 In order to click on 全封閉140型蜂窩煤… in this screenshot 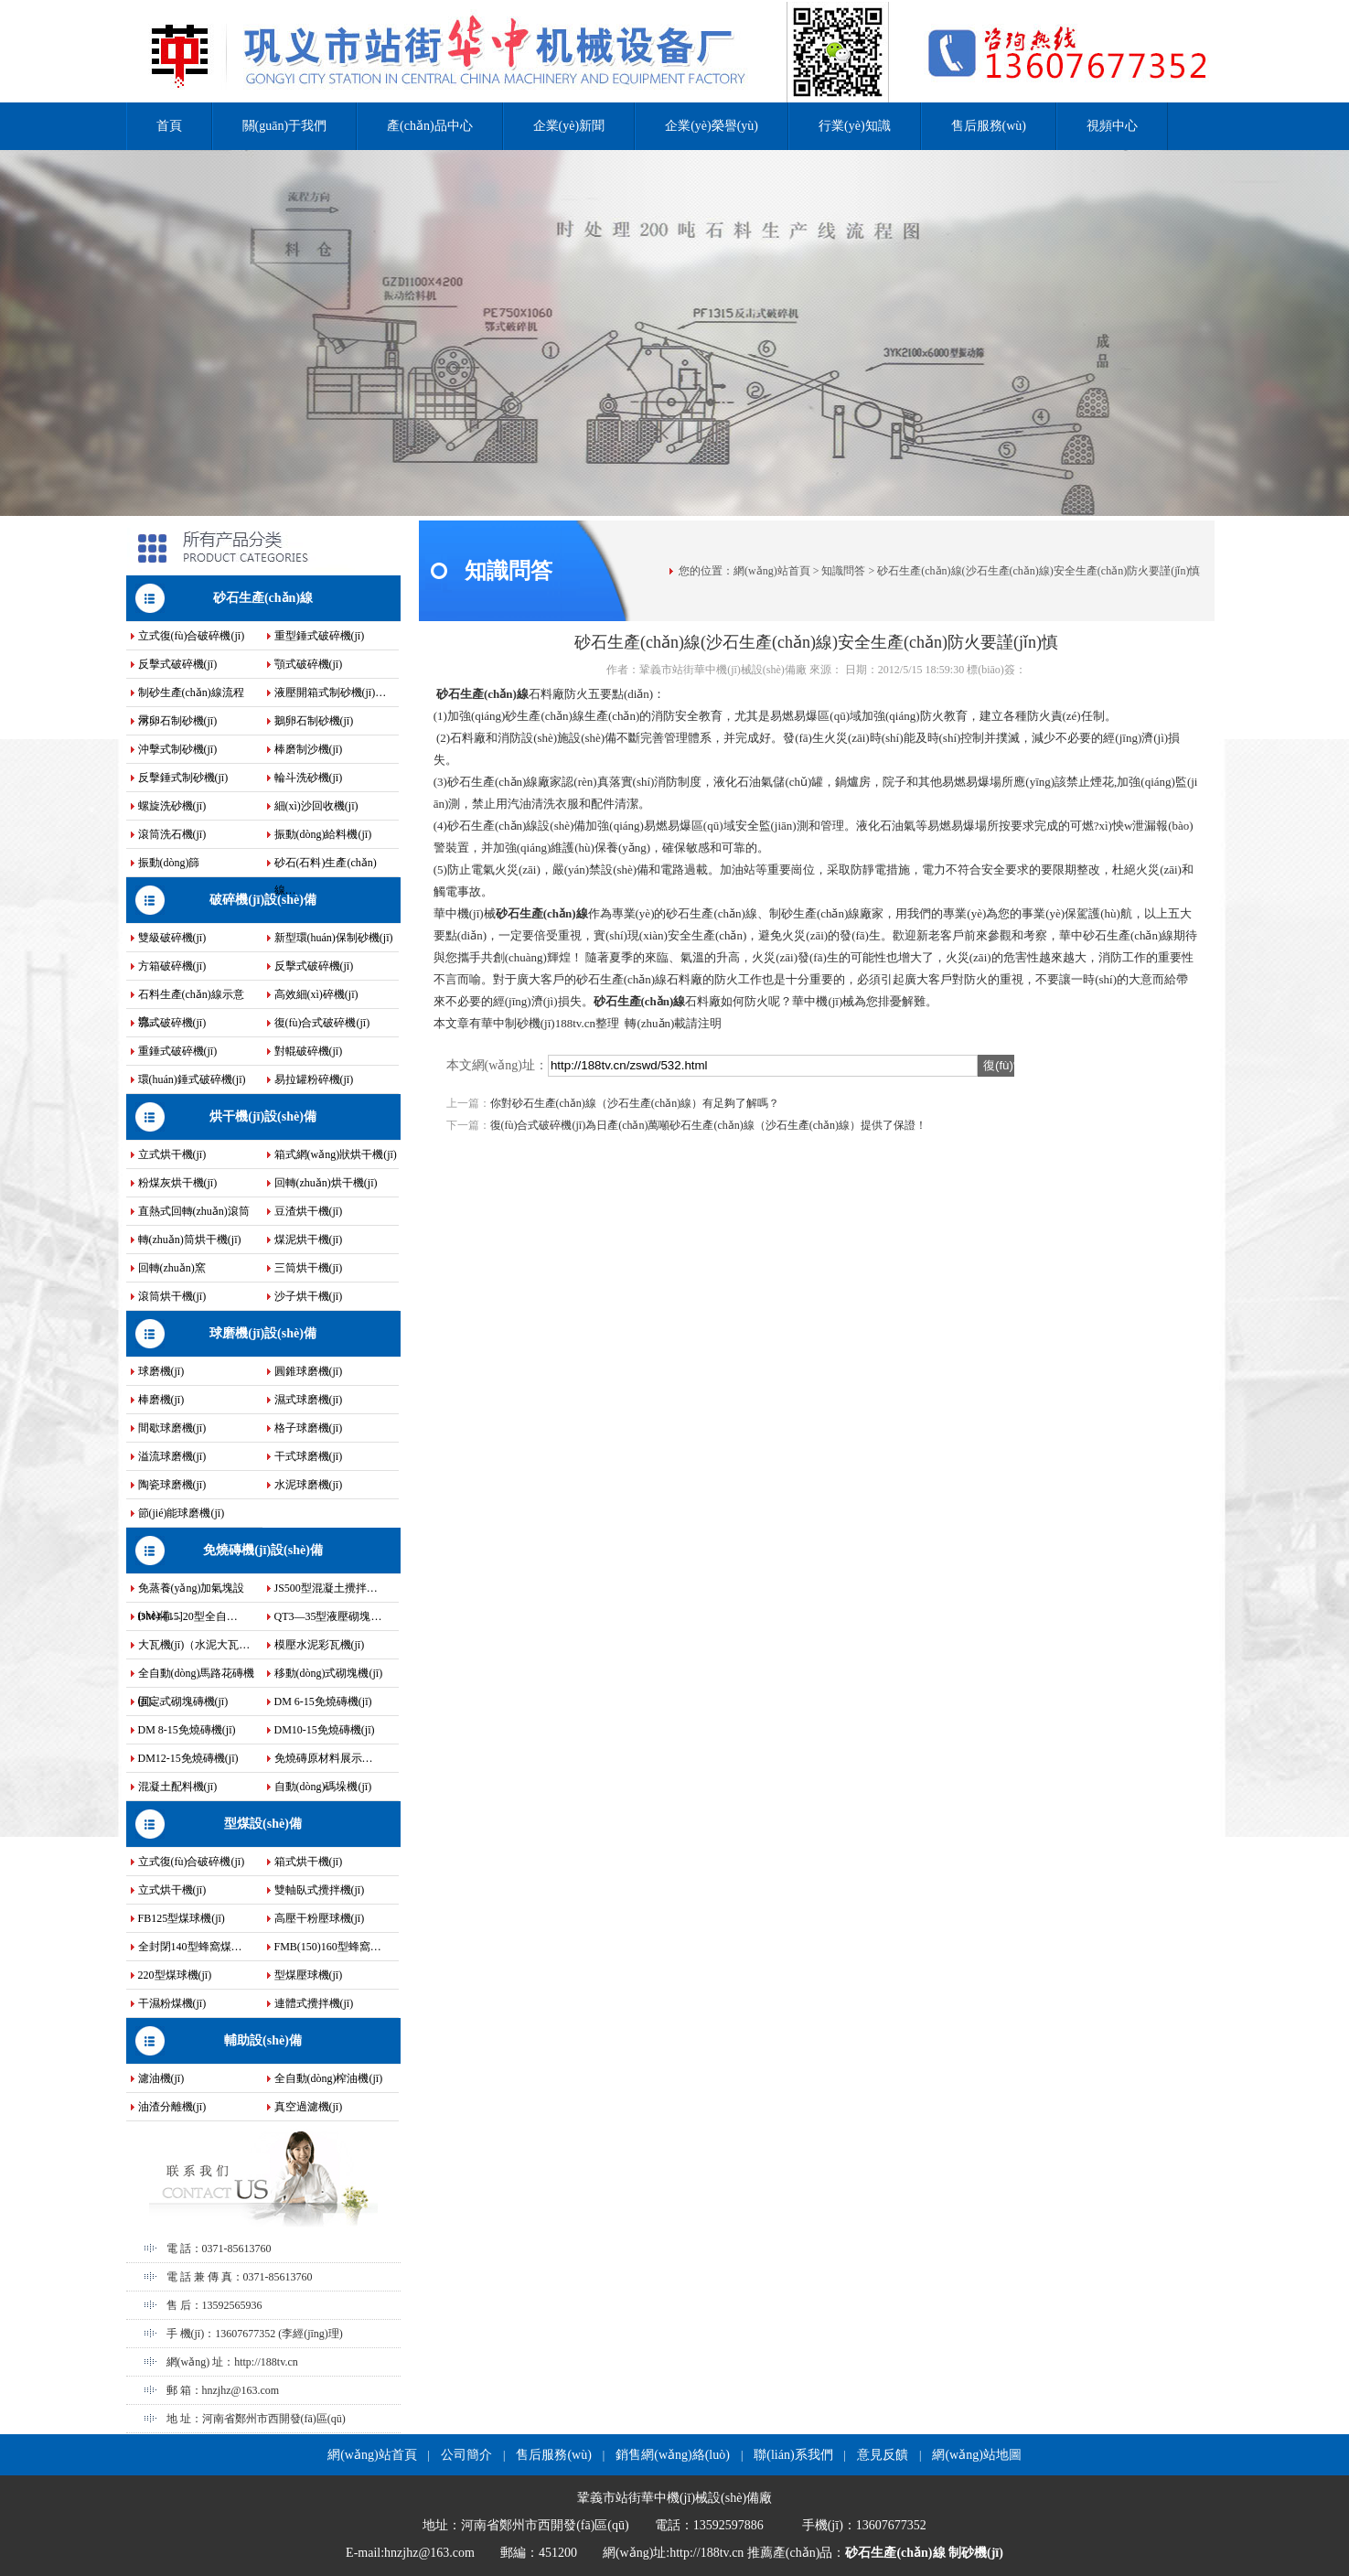, I will do `click(190, 1946)`.